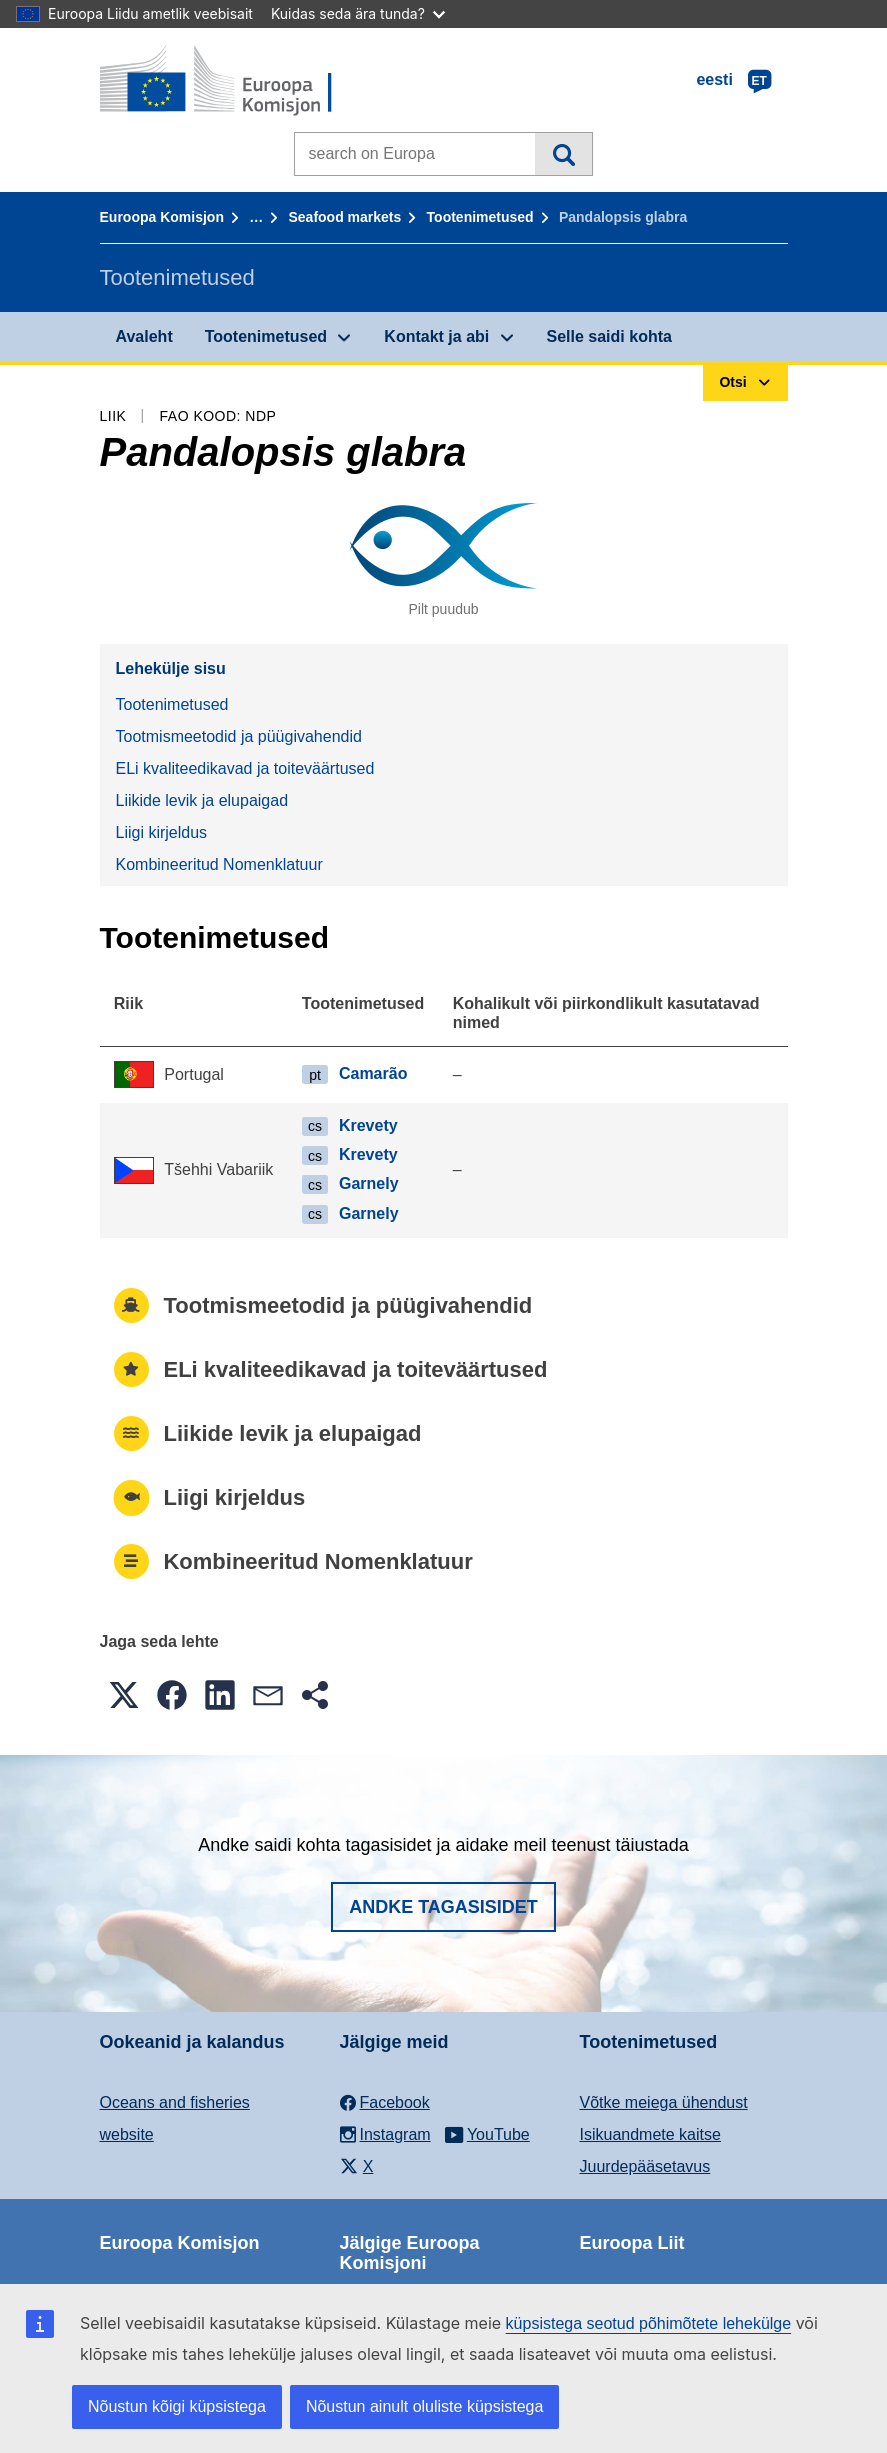  I want to click on Selle saidi kohta, so click(609, 336).